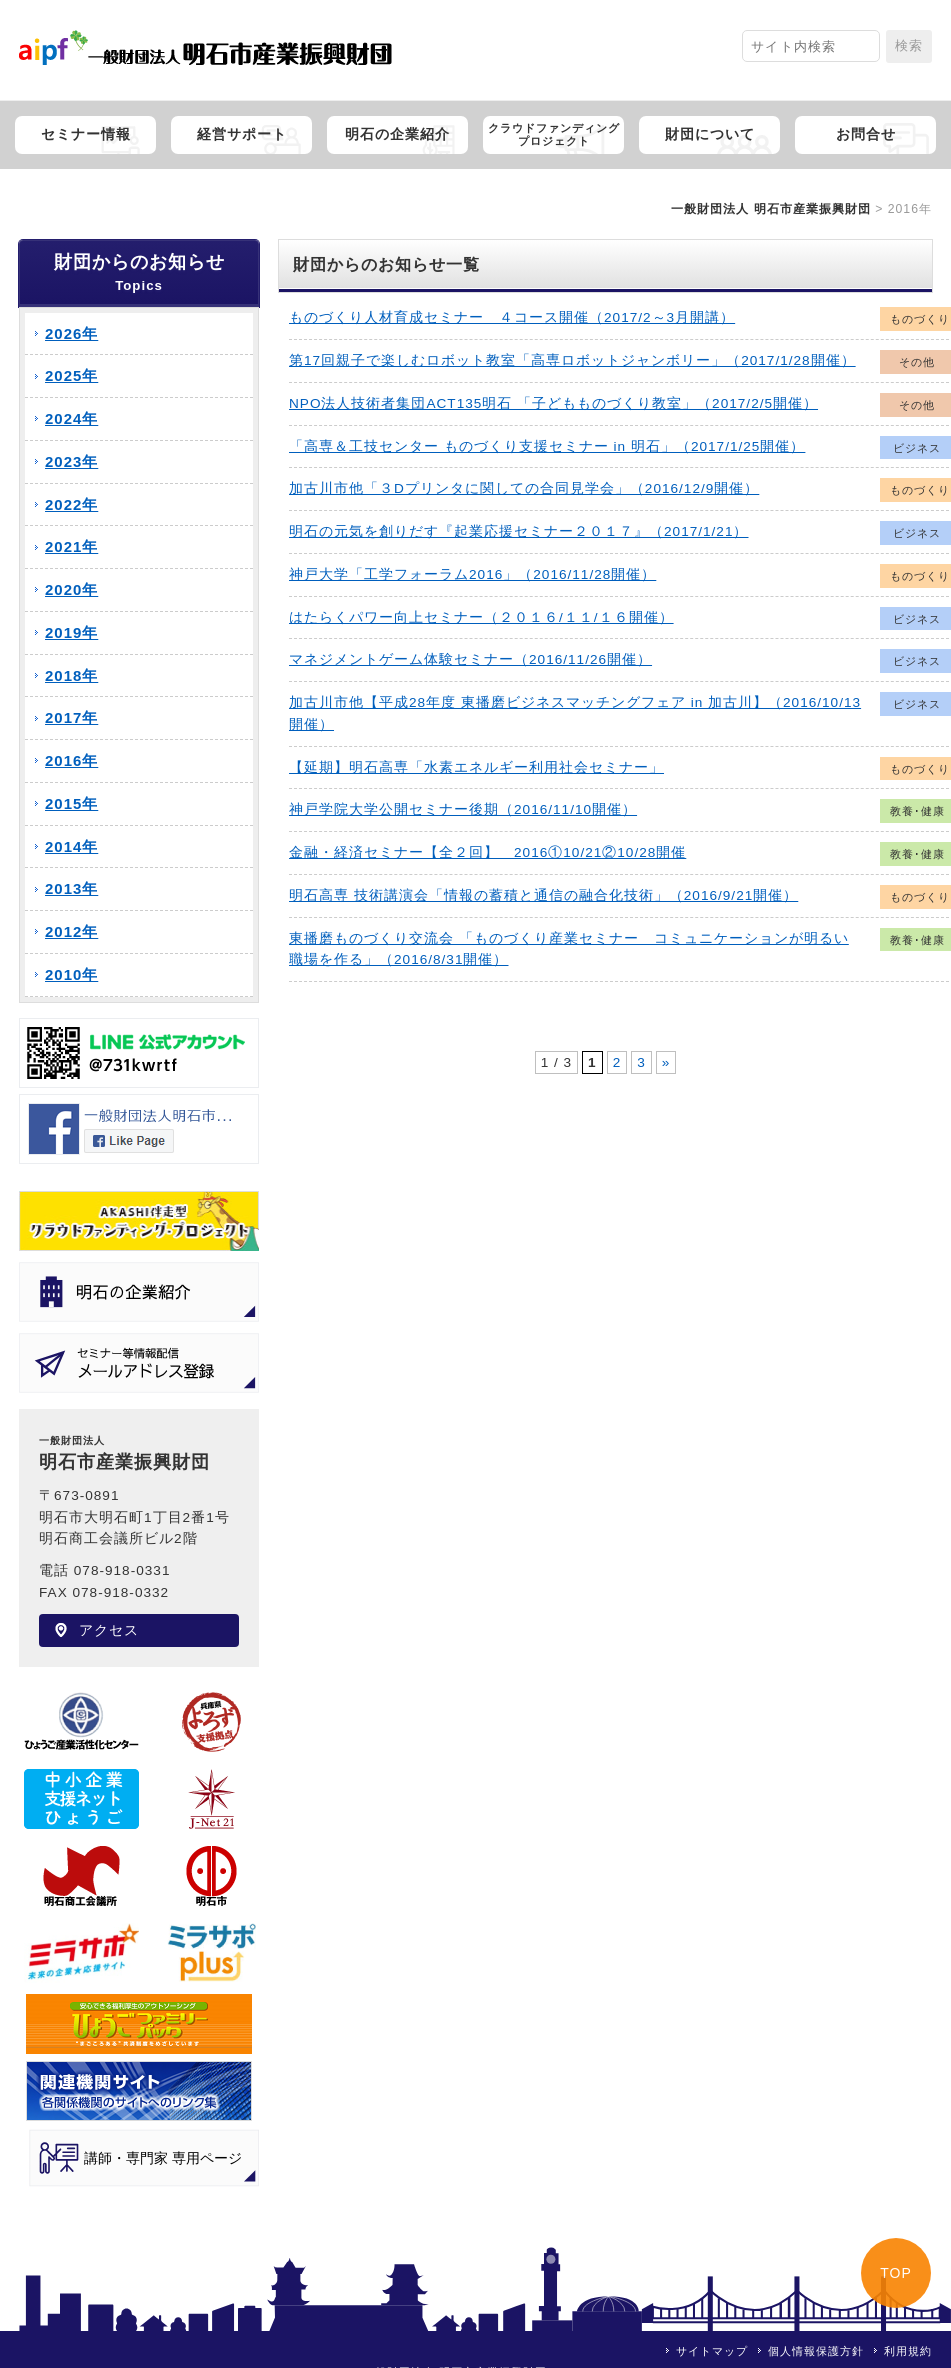  I want to click on はたらくパワー向上セミナー（２０１６/１１/１６開催）, so click(481, 617).